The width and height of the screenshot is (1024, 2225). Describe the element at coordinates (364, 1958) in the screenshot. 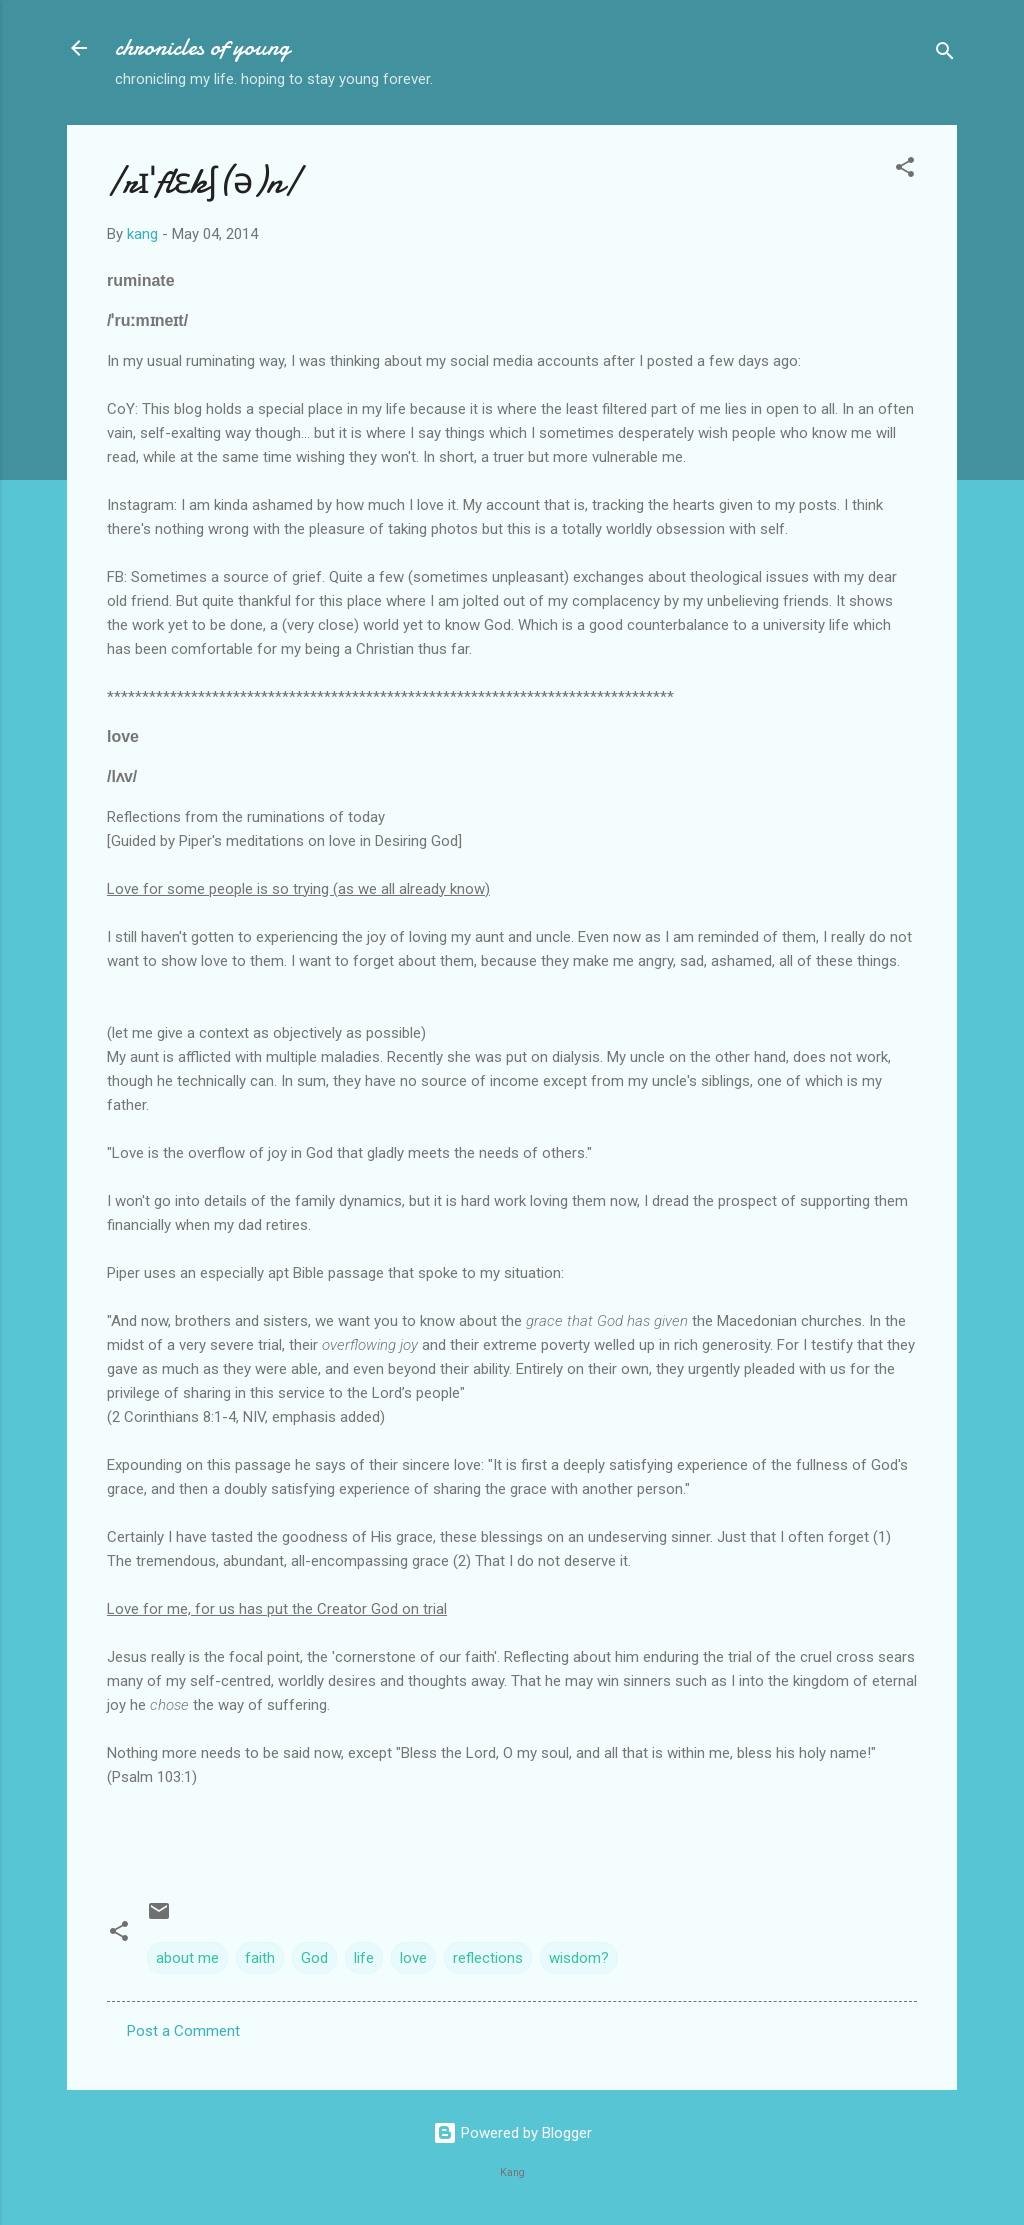

I see `life` at that location.